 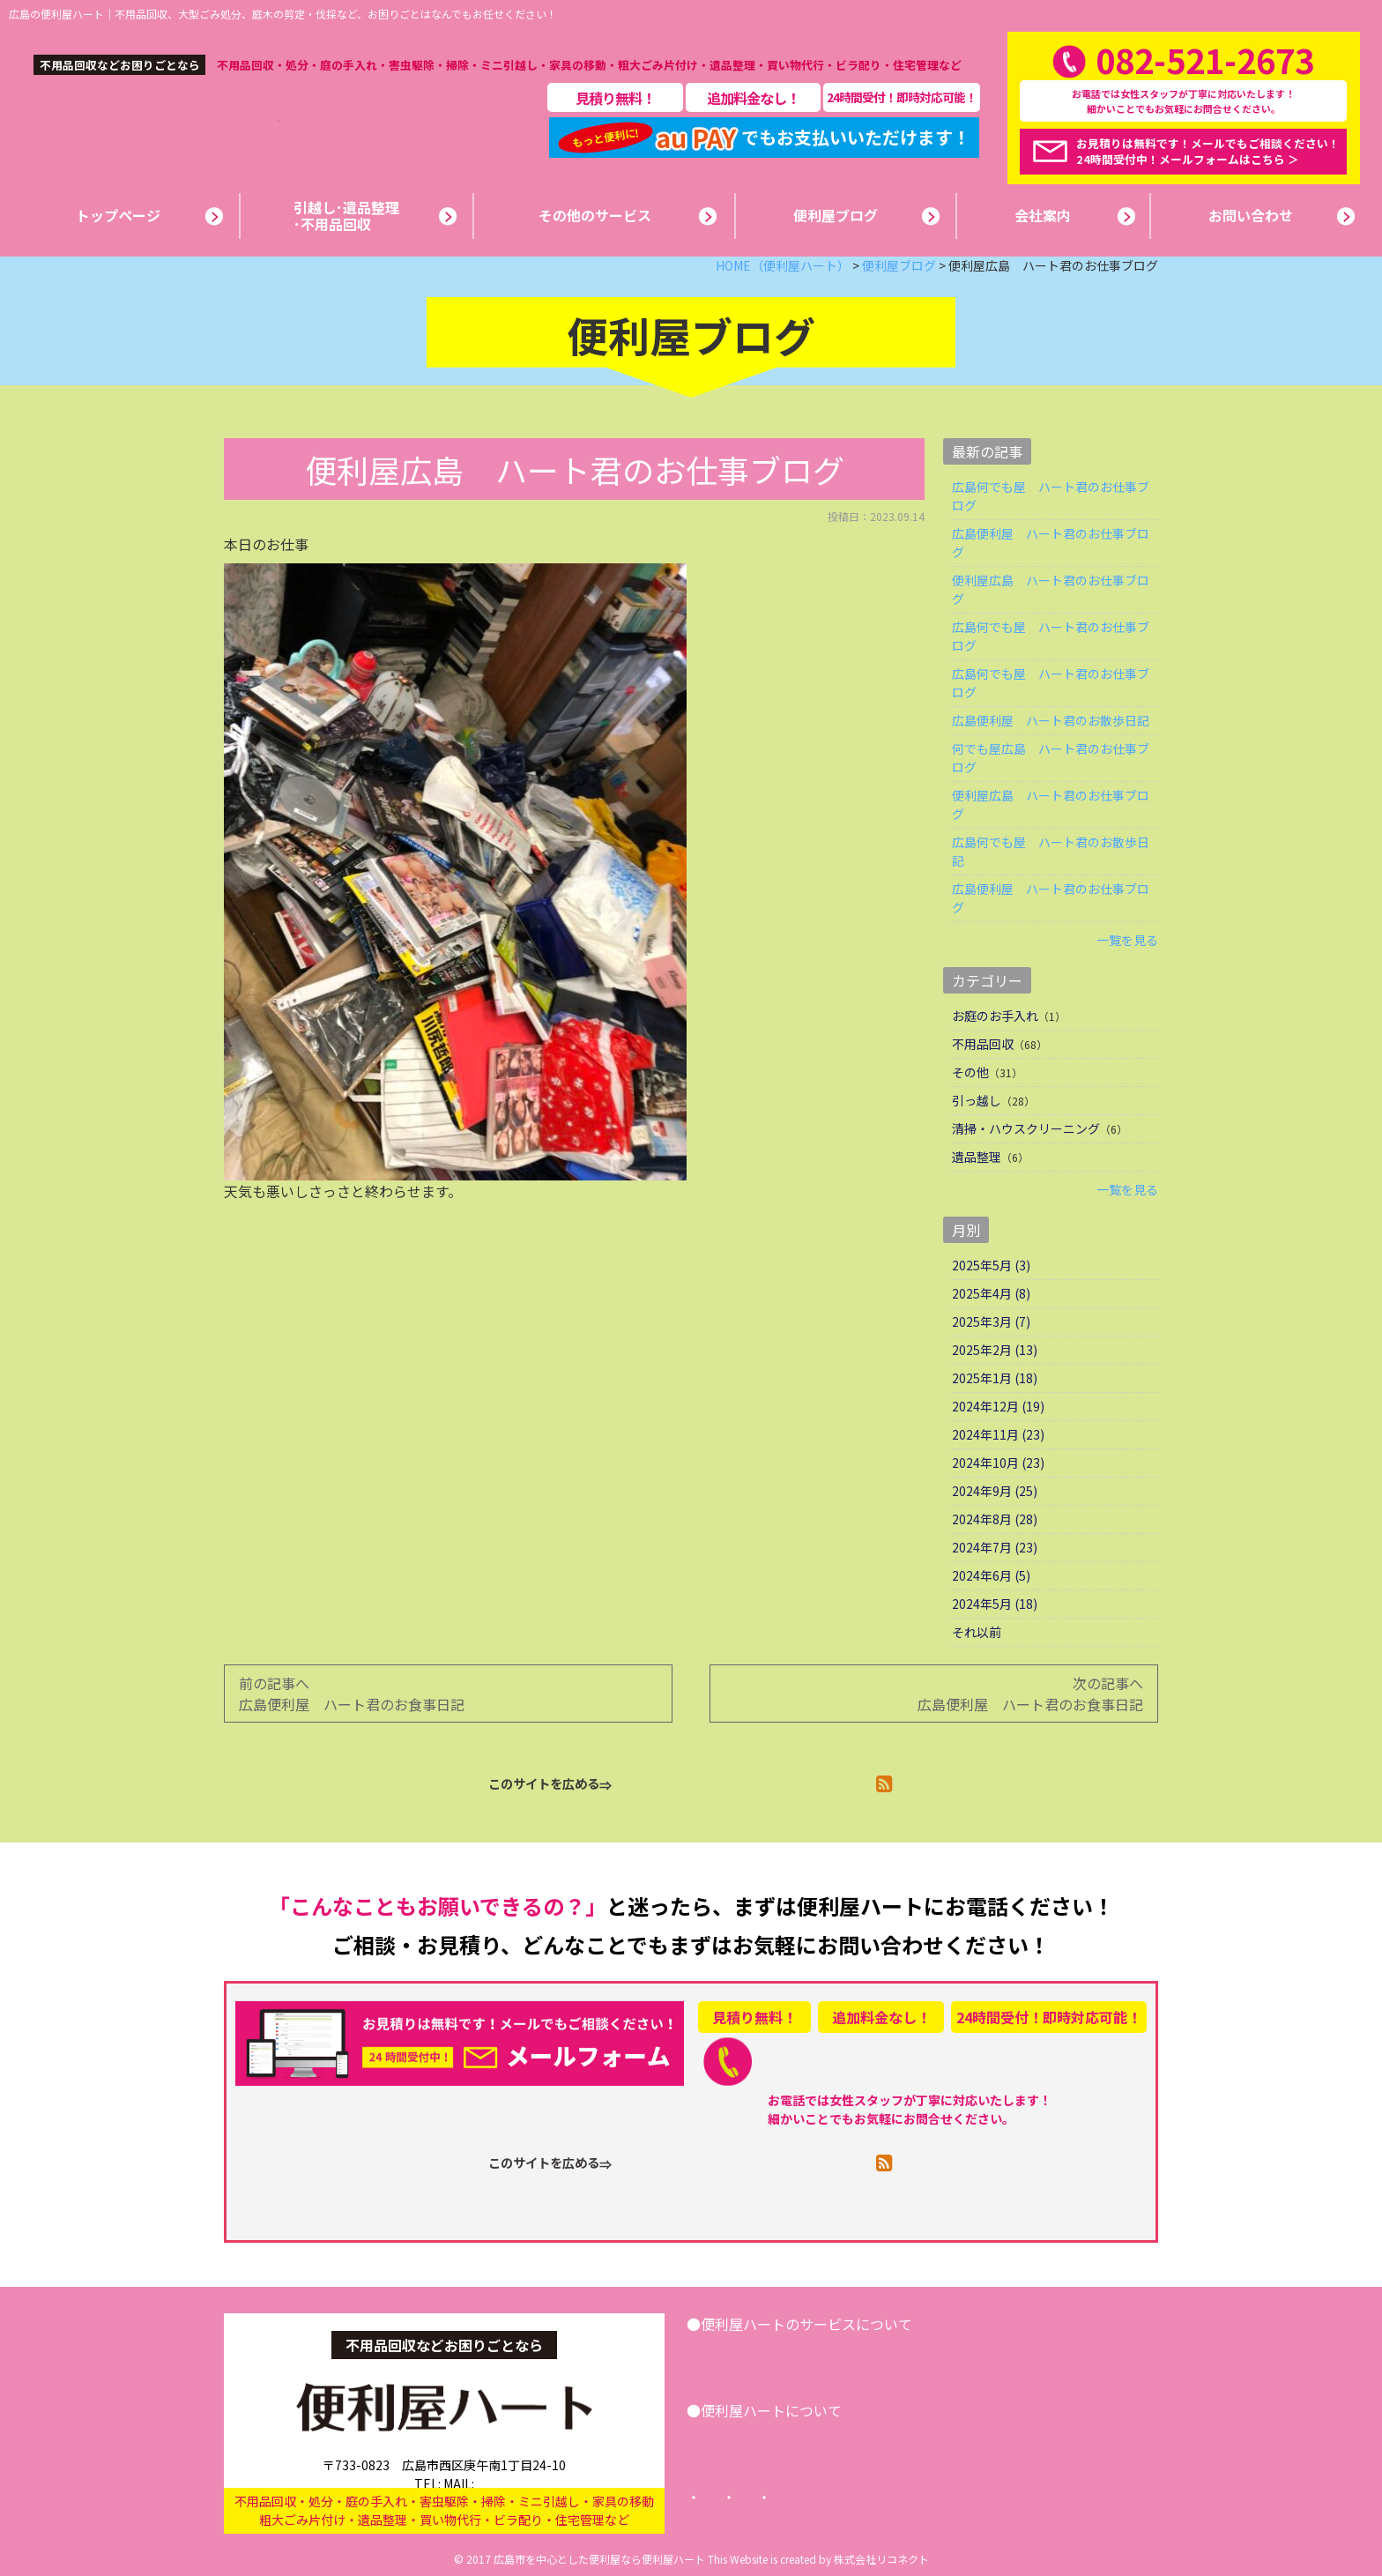 What do you see at coordinates (991, 1575) in the screenshot?
I see `2024年6月 (5)` at bounding box center [991, 1575].